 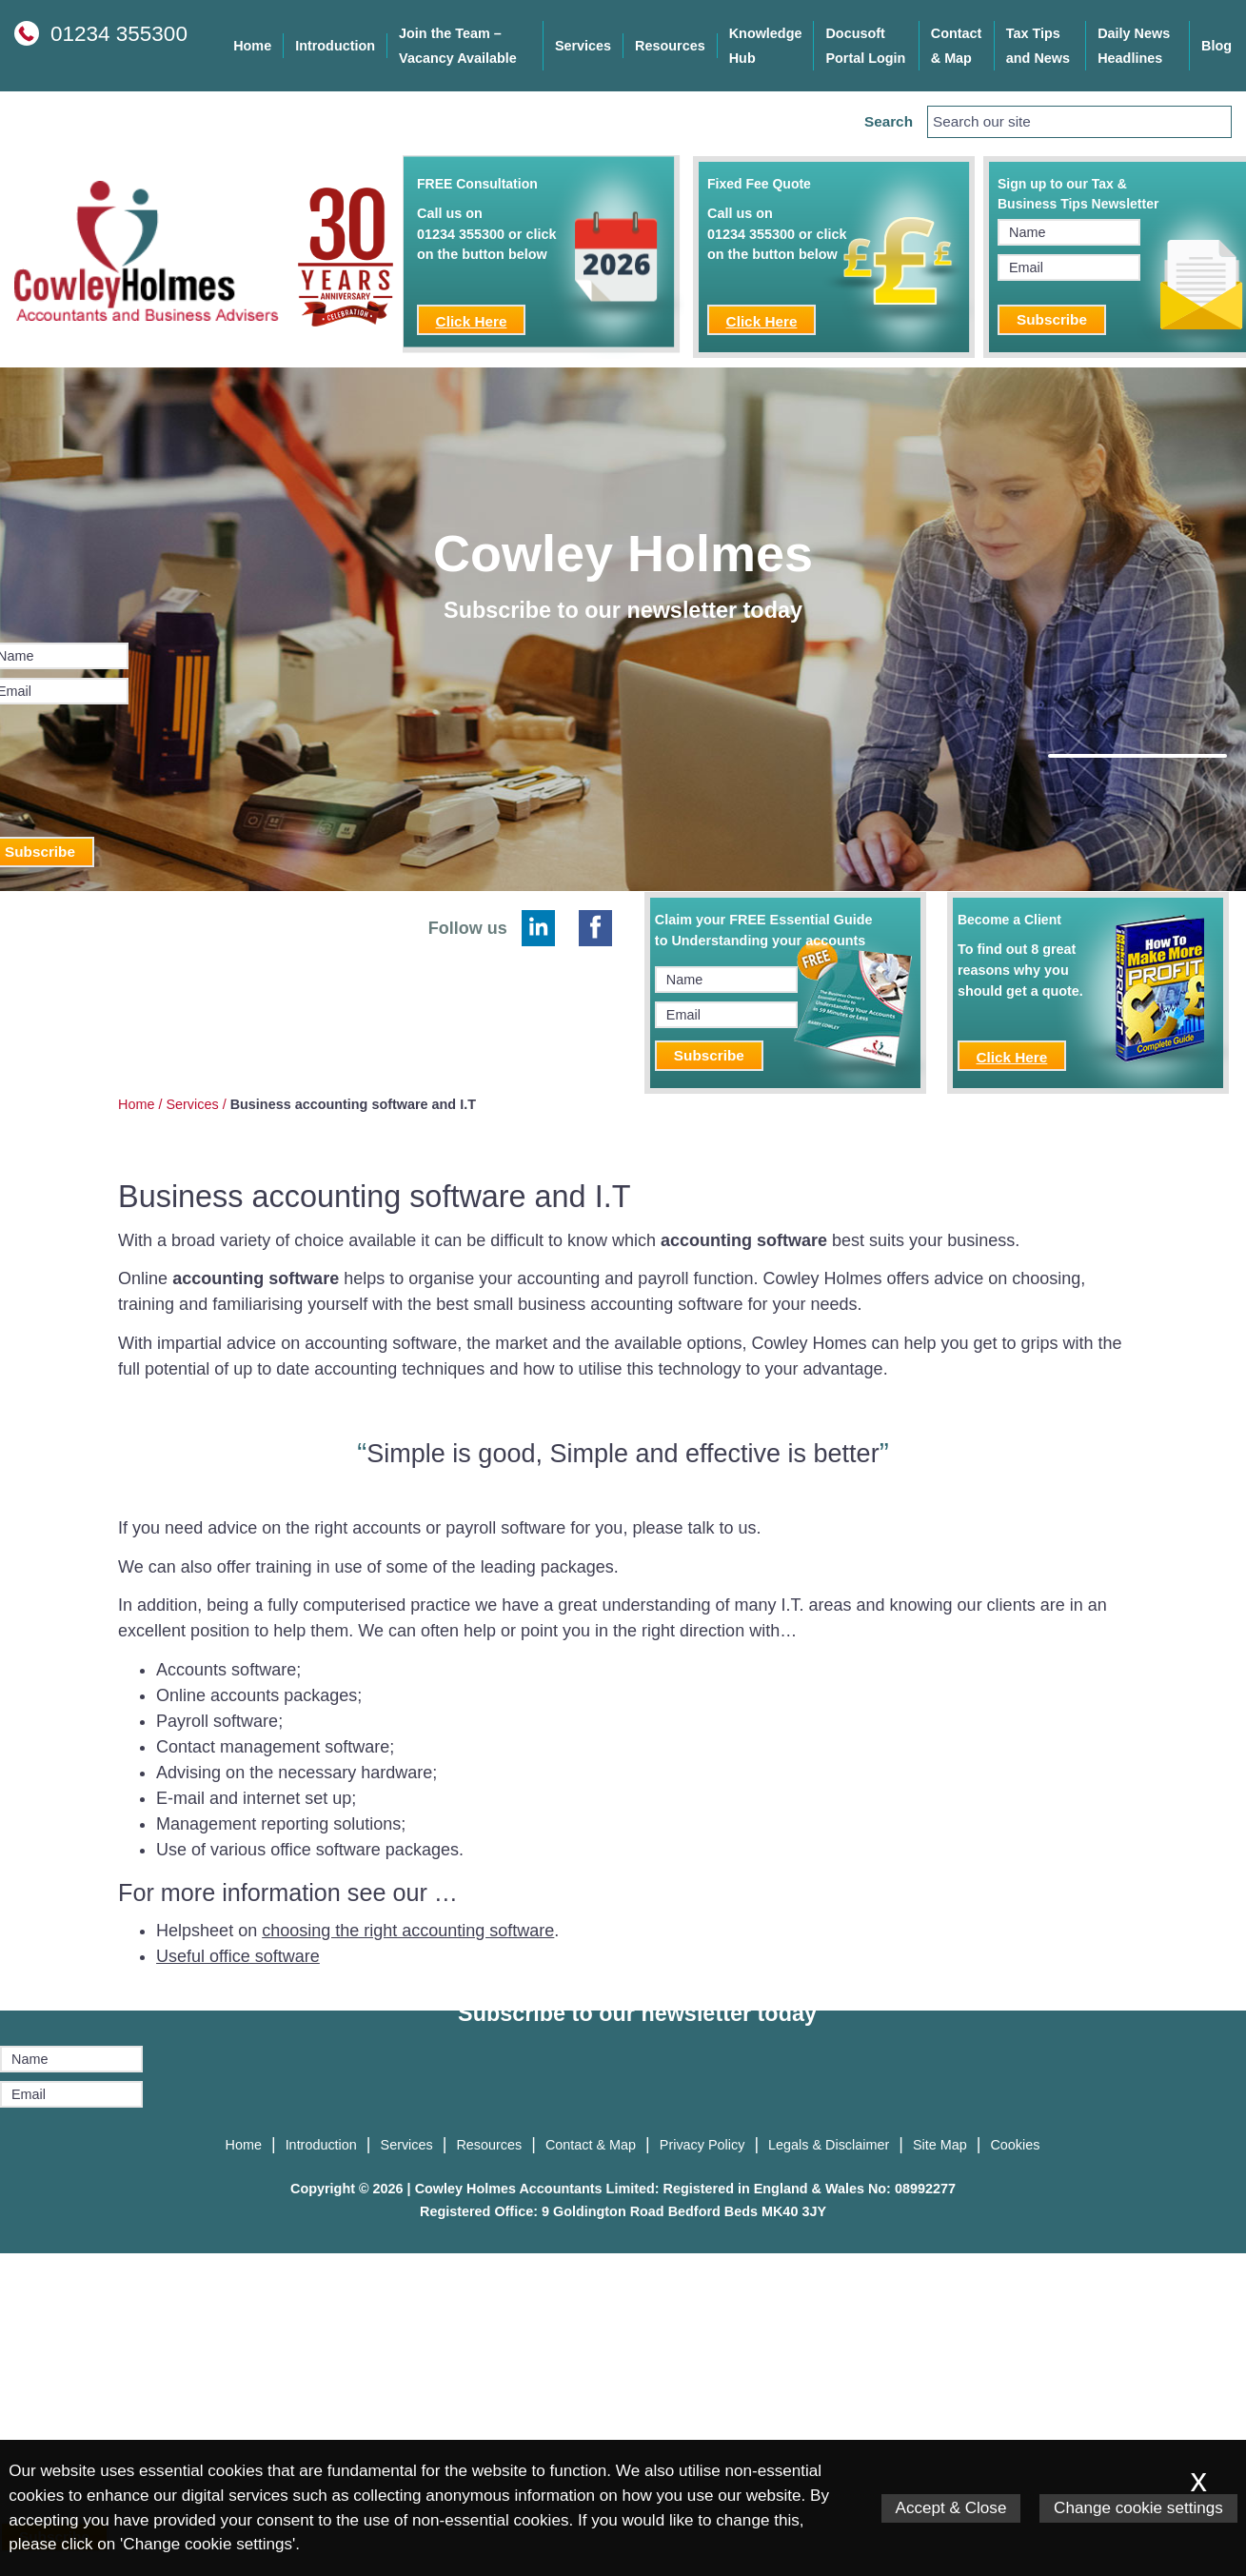 What do you see at coordinates (1134, 46) in the screenshot?
I see `Daily News Headlines` at bounding box center [1134, 46].